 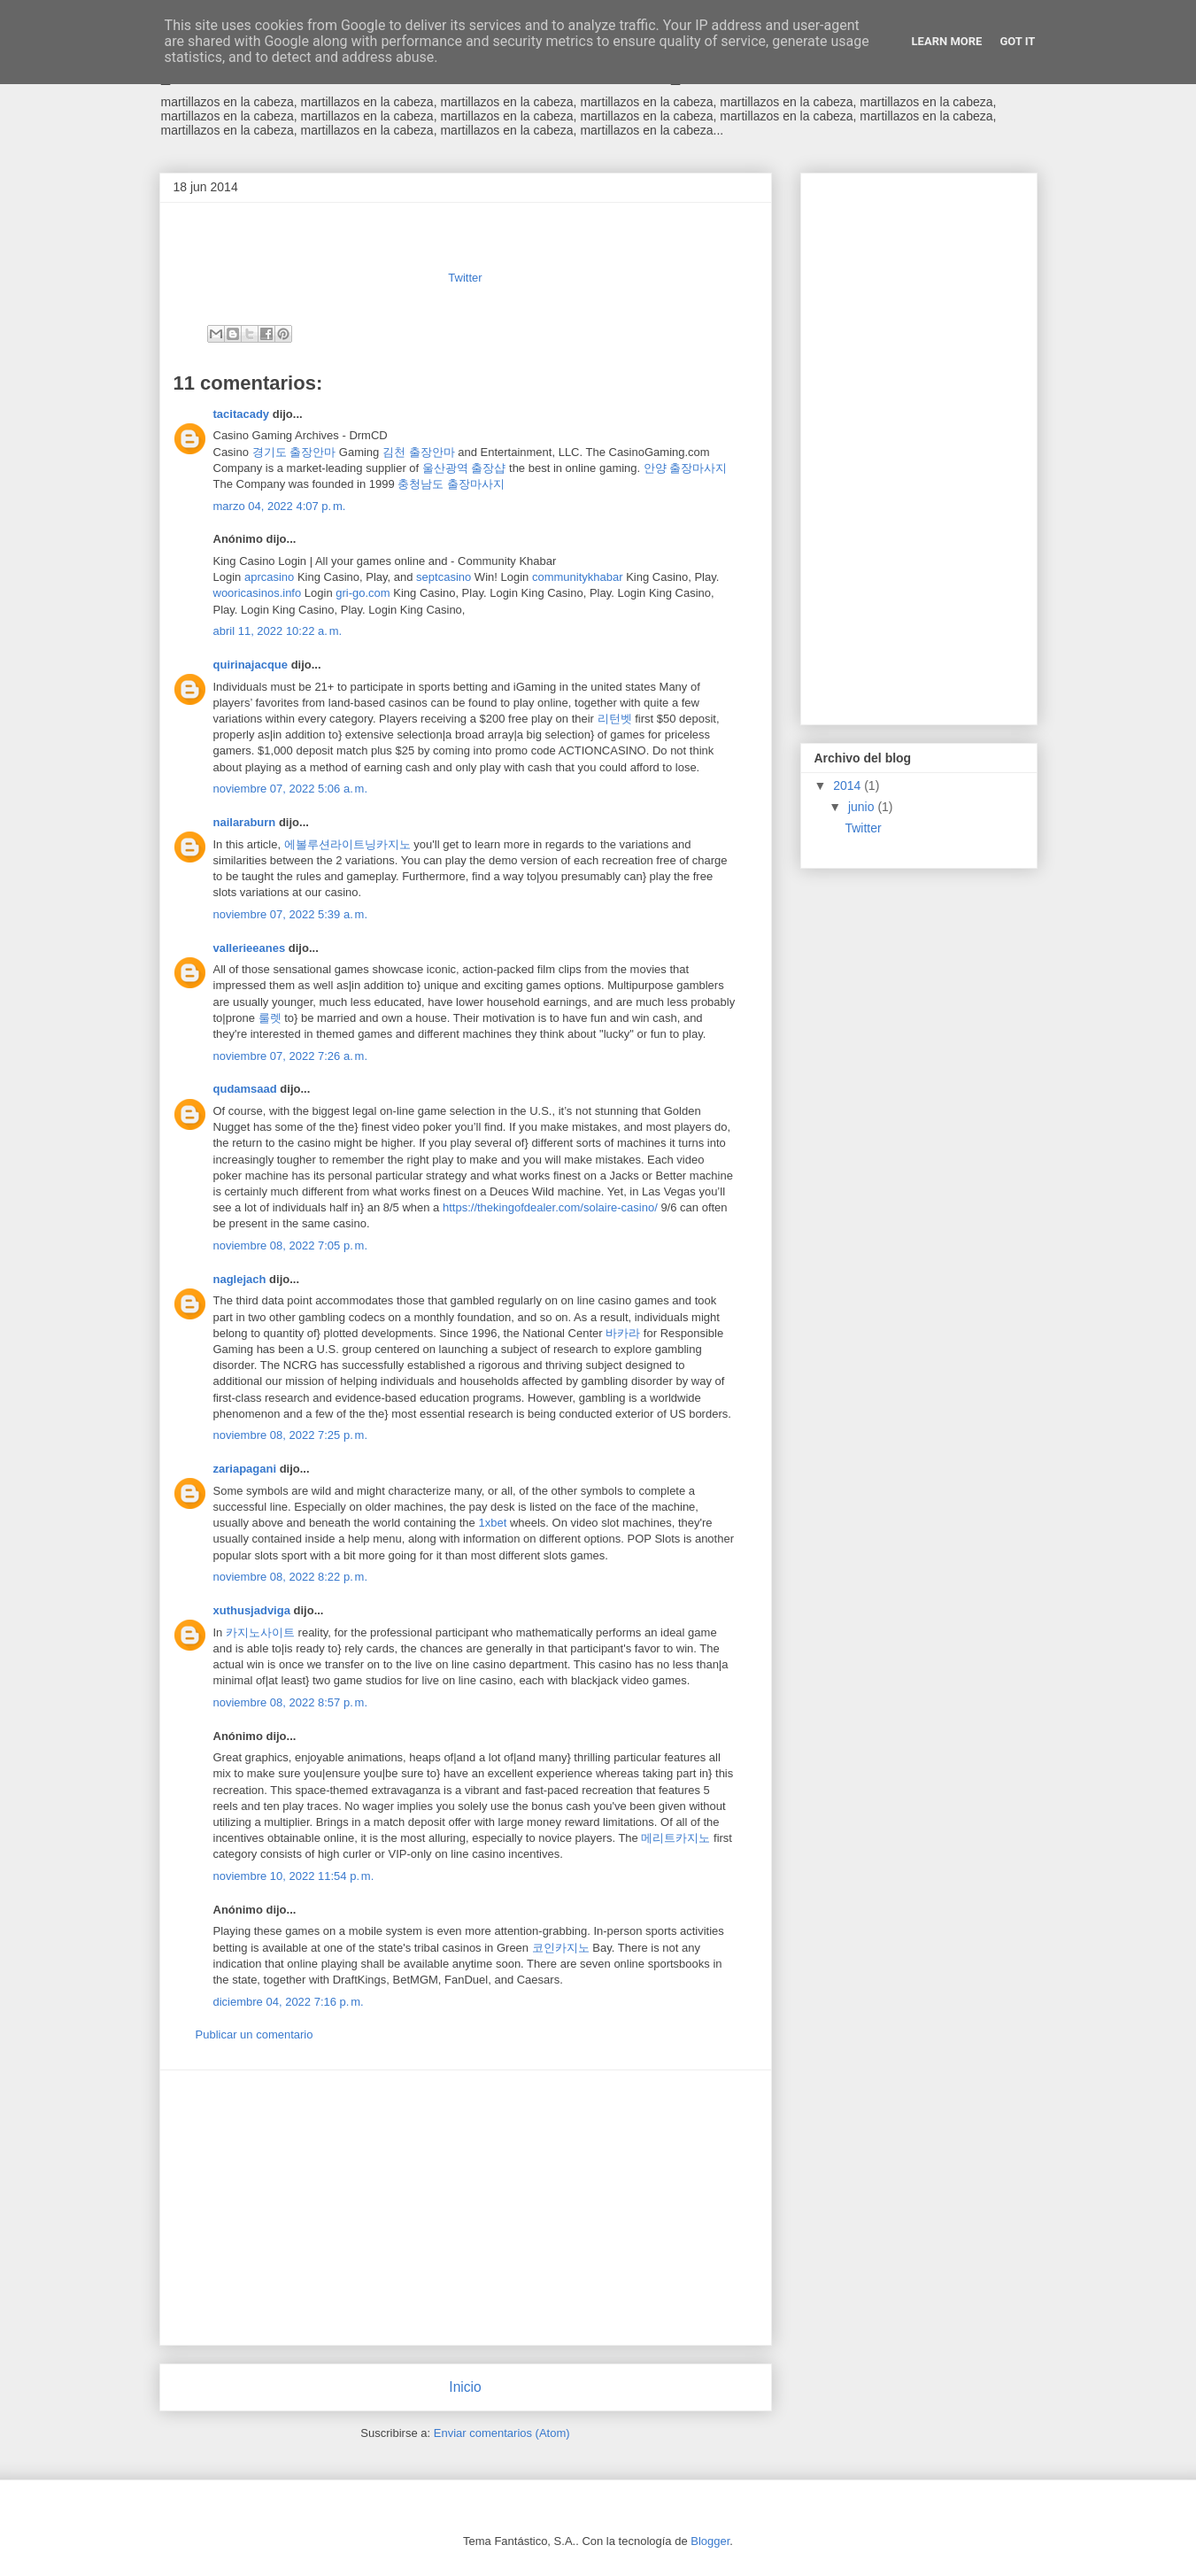 What do you see at coordinates (615, 718) in the screenshot?
I see `리턴벳` at bounding box center [615, 718].